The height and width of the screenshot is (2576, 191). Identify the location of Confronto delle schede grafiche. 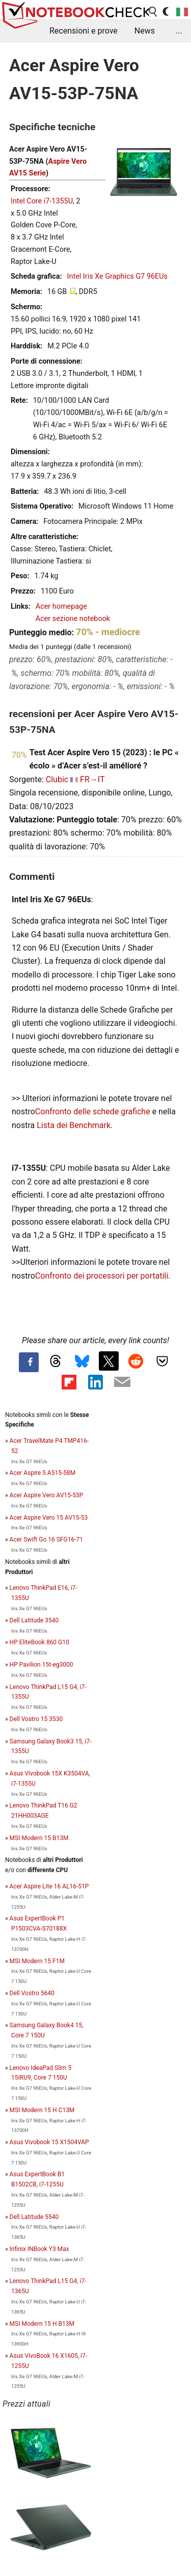
(93, 1111).